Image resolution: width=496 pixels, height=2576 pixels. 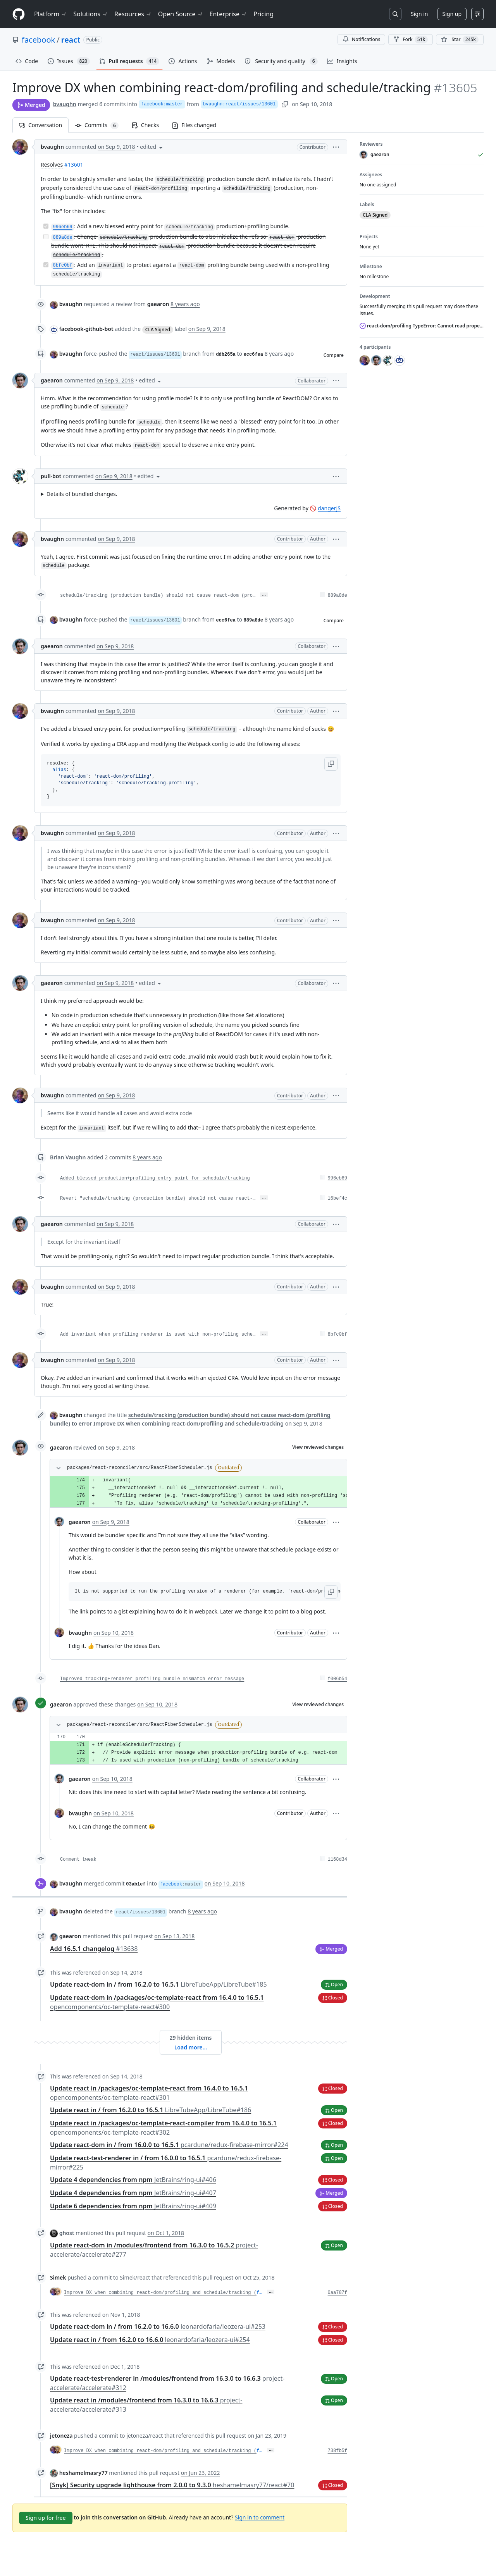 What do you see at coordinates (157, 2326) in the screenshot?
I see `Update react-dom in / from 16.2.0 to 16.6.0` at bounding box center [157, 2326].